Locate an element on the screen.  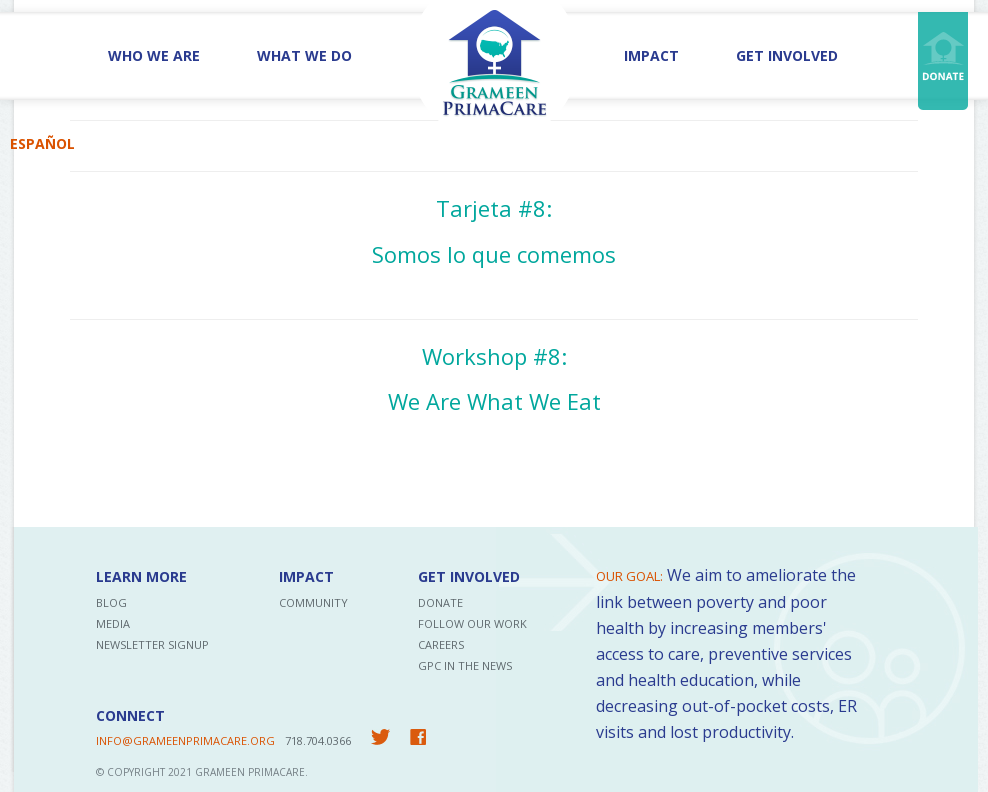
INFO@GRAMEENPRIMACARE.ORG is located at coordinates (185, 740).